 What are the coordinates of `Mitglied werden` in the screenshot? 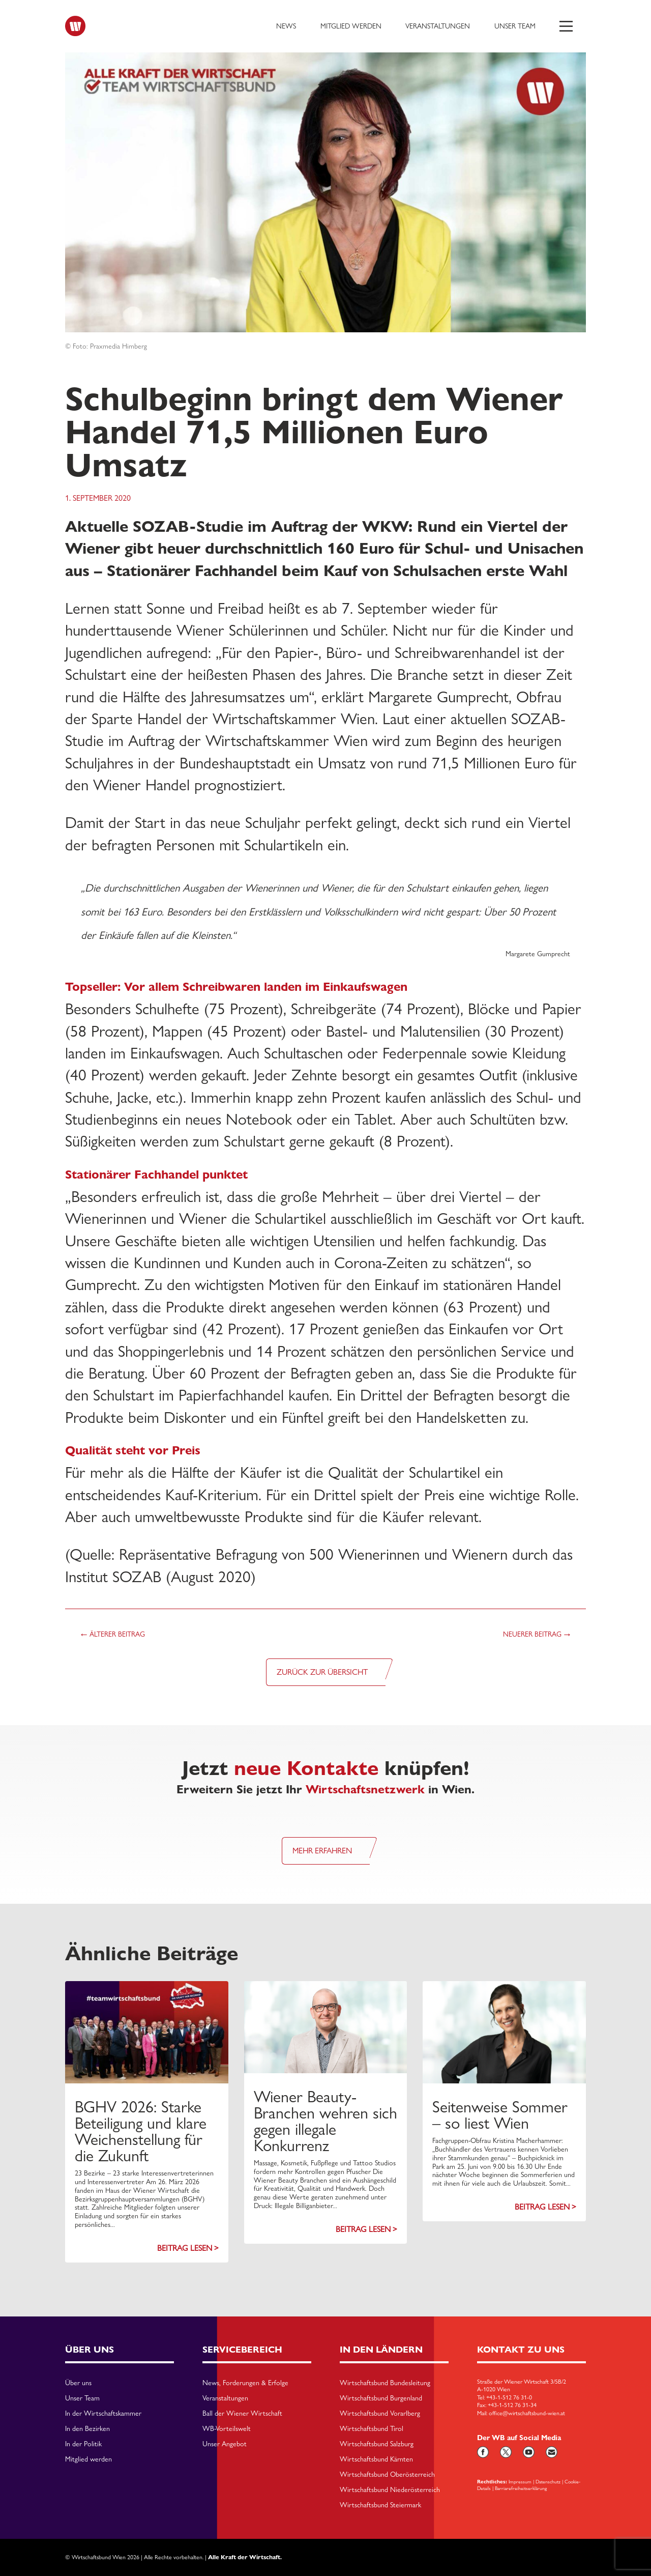 It's located at (350, 26).